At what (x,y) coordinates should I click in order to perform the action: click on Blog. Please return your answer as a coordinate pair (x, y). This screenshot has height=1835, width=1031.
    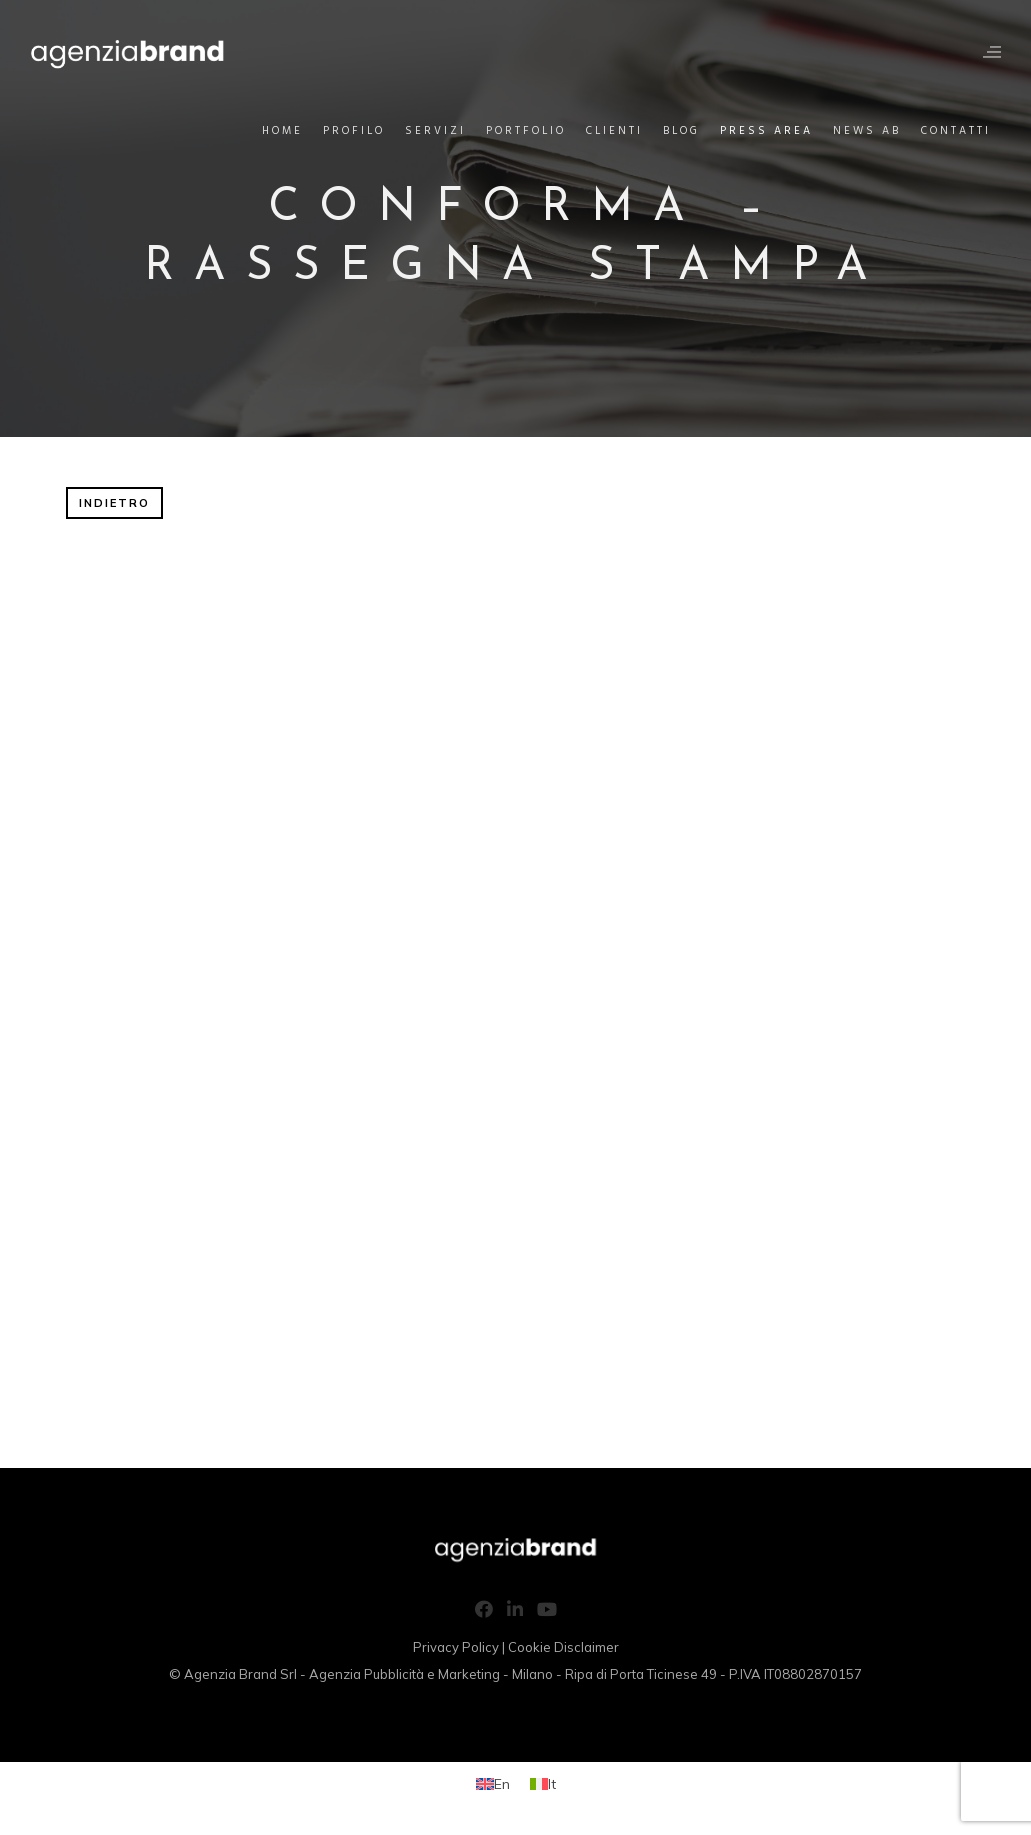
    Looking at the image, I should click on (681, 131).